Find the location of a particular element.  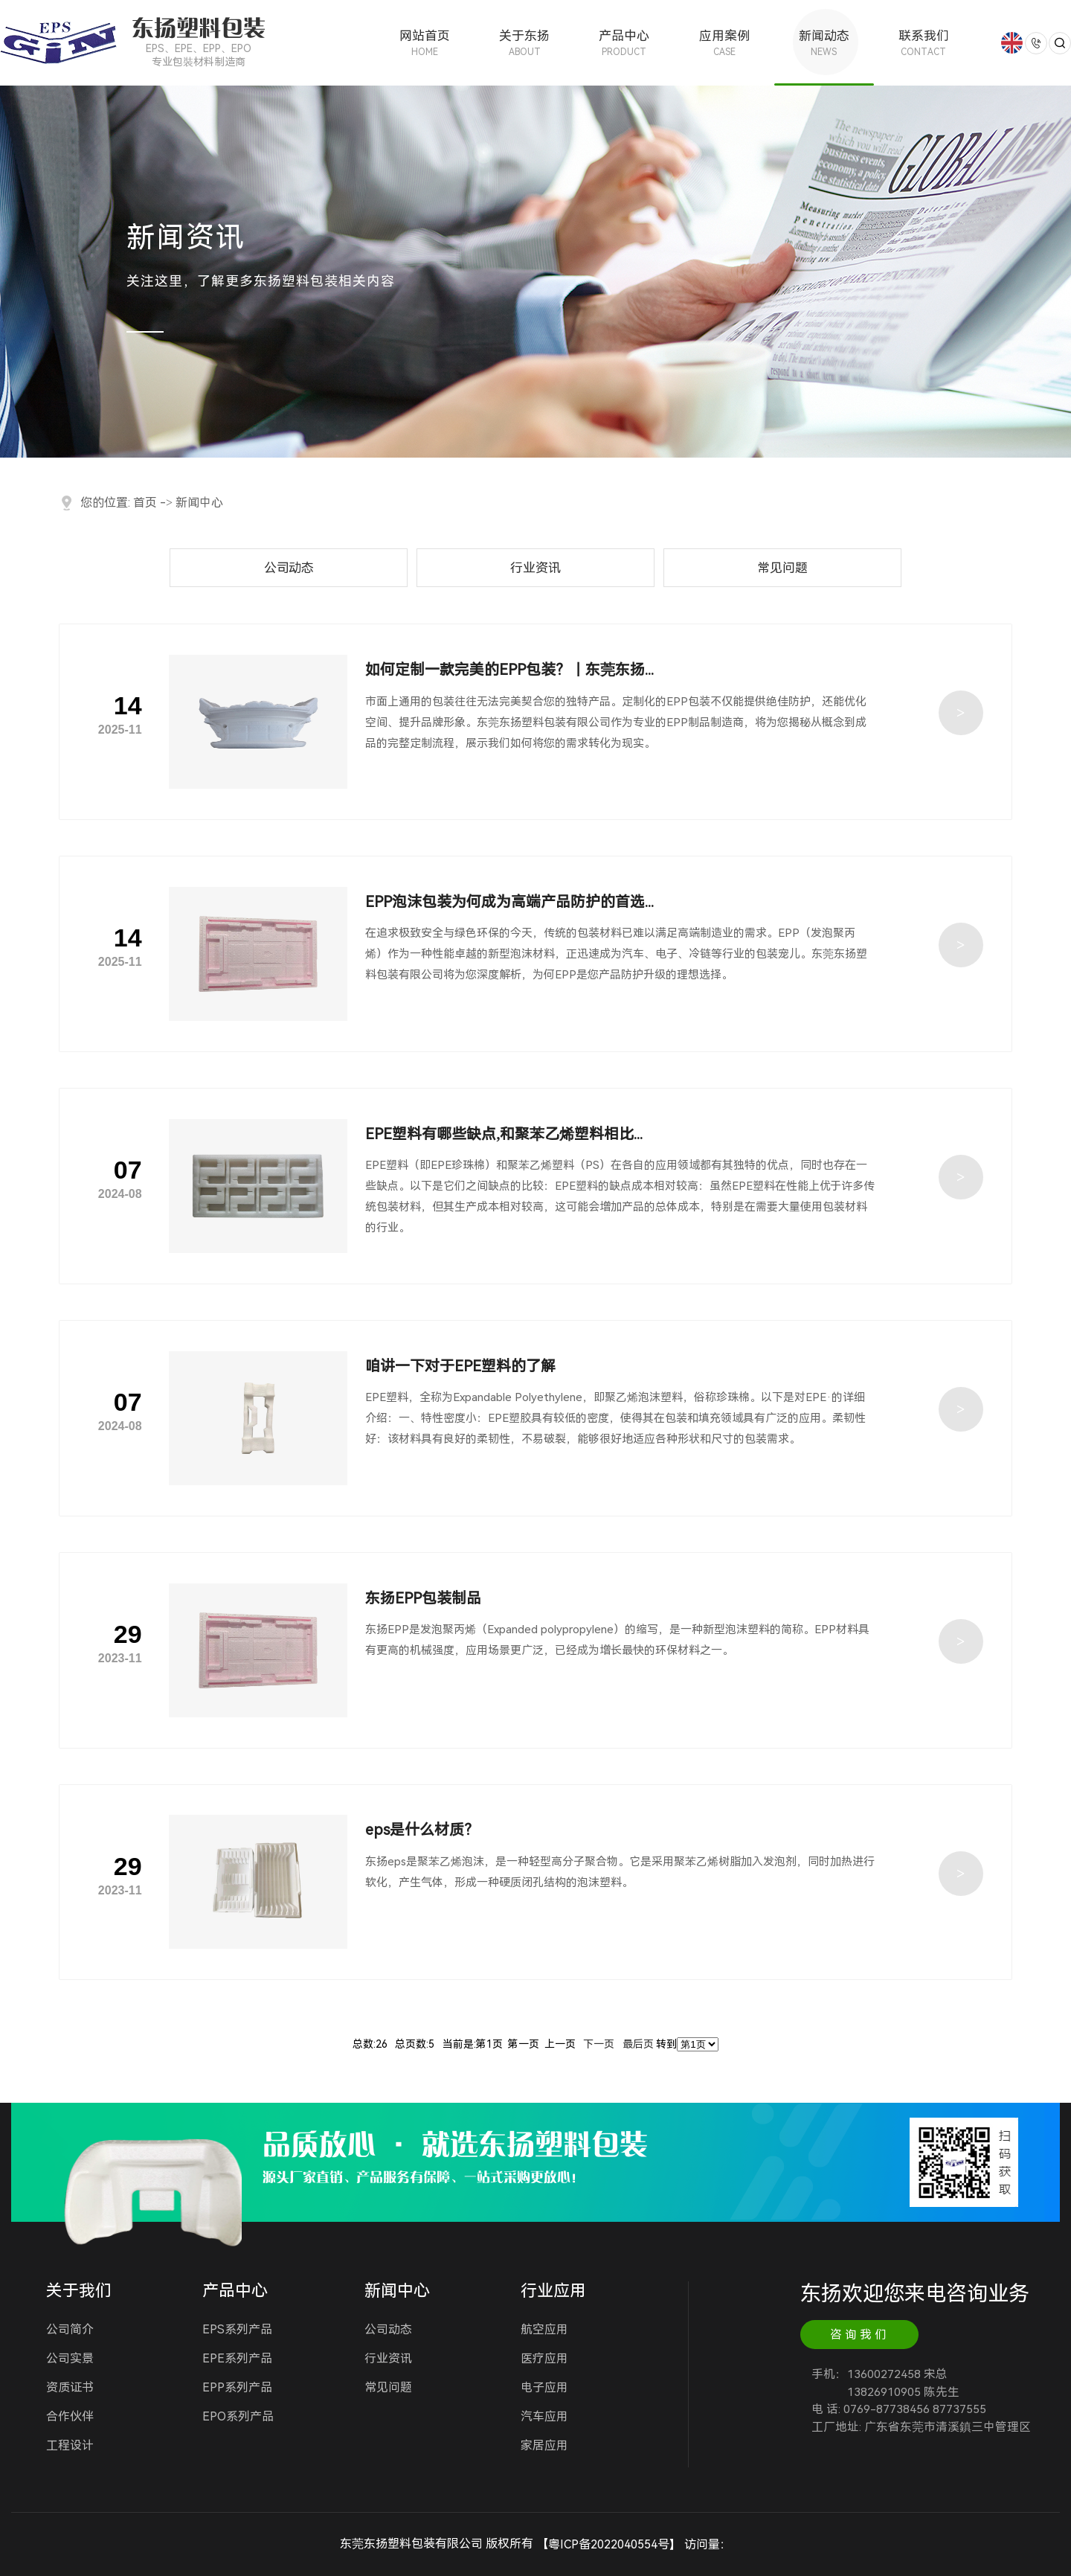

EPO系列产品 is located at coordinates (238, 2416).